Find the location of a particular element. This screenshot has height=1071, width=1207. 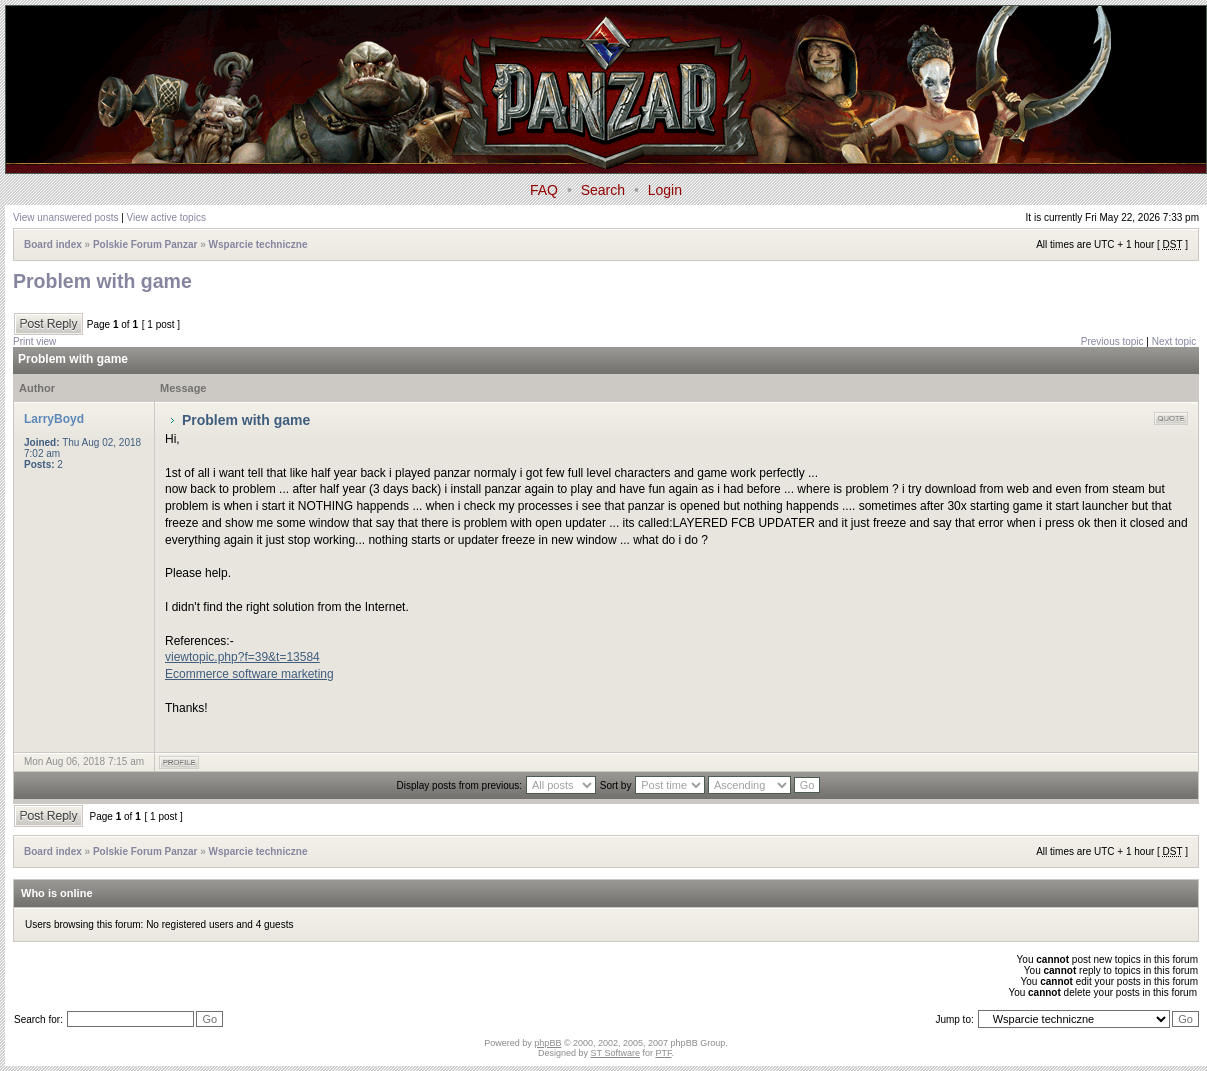

Wsparcie techniczne is located at coordinates (258, 244).